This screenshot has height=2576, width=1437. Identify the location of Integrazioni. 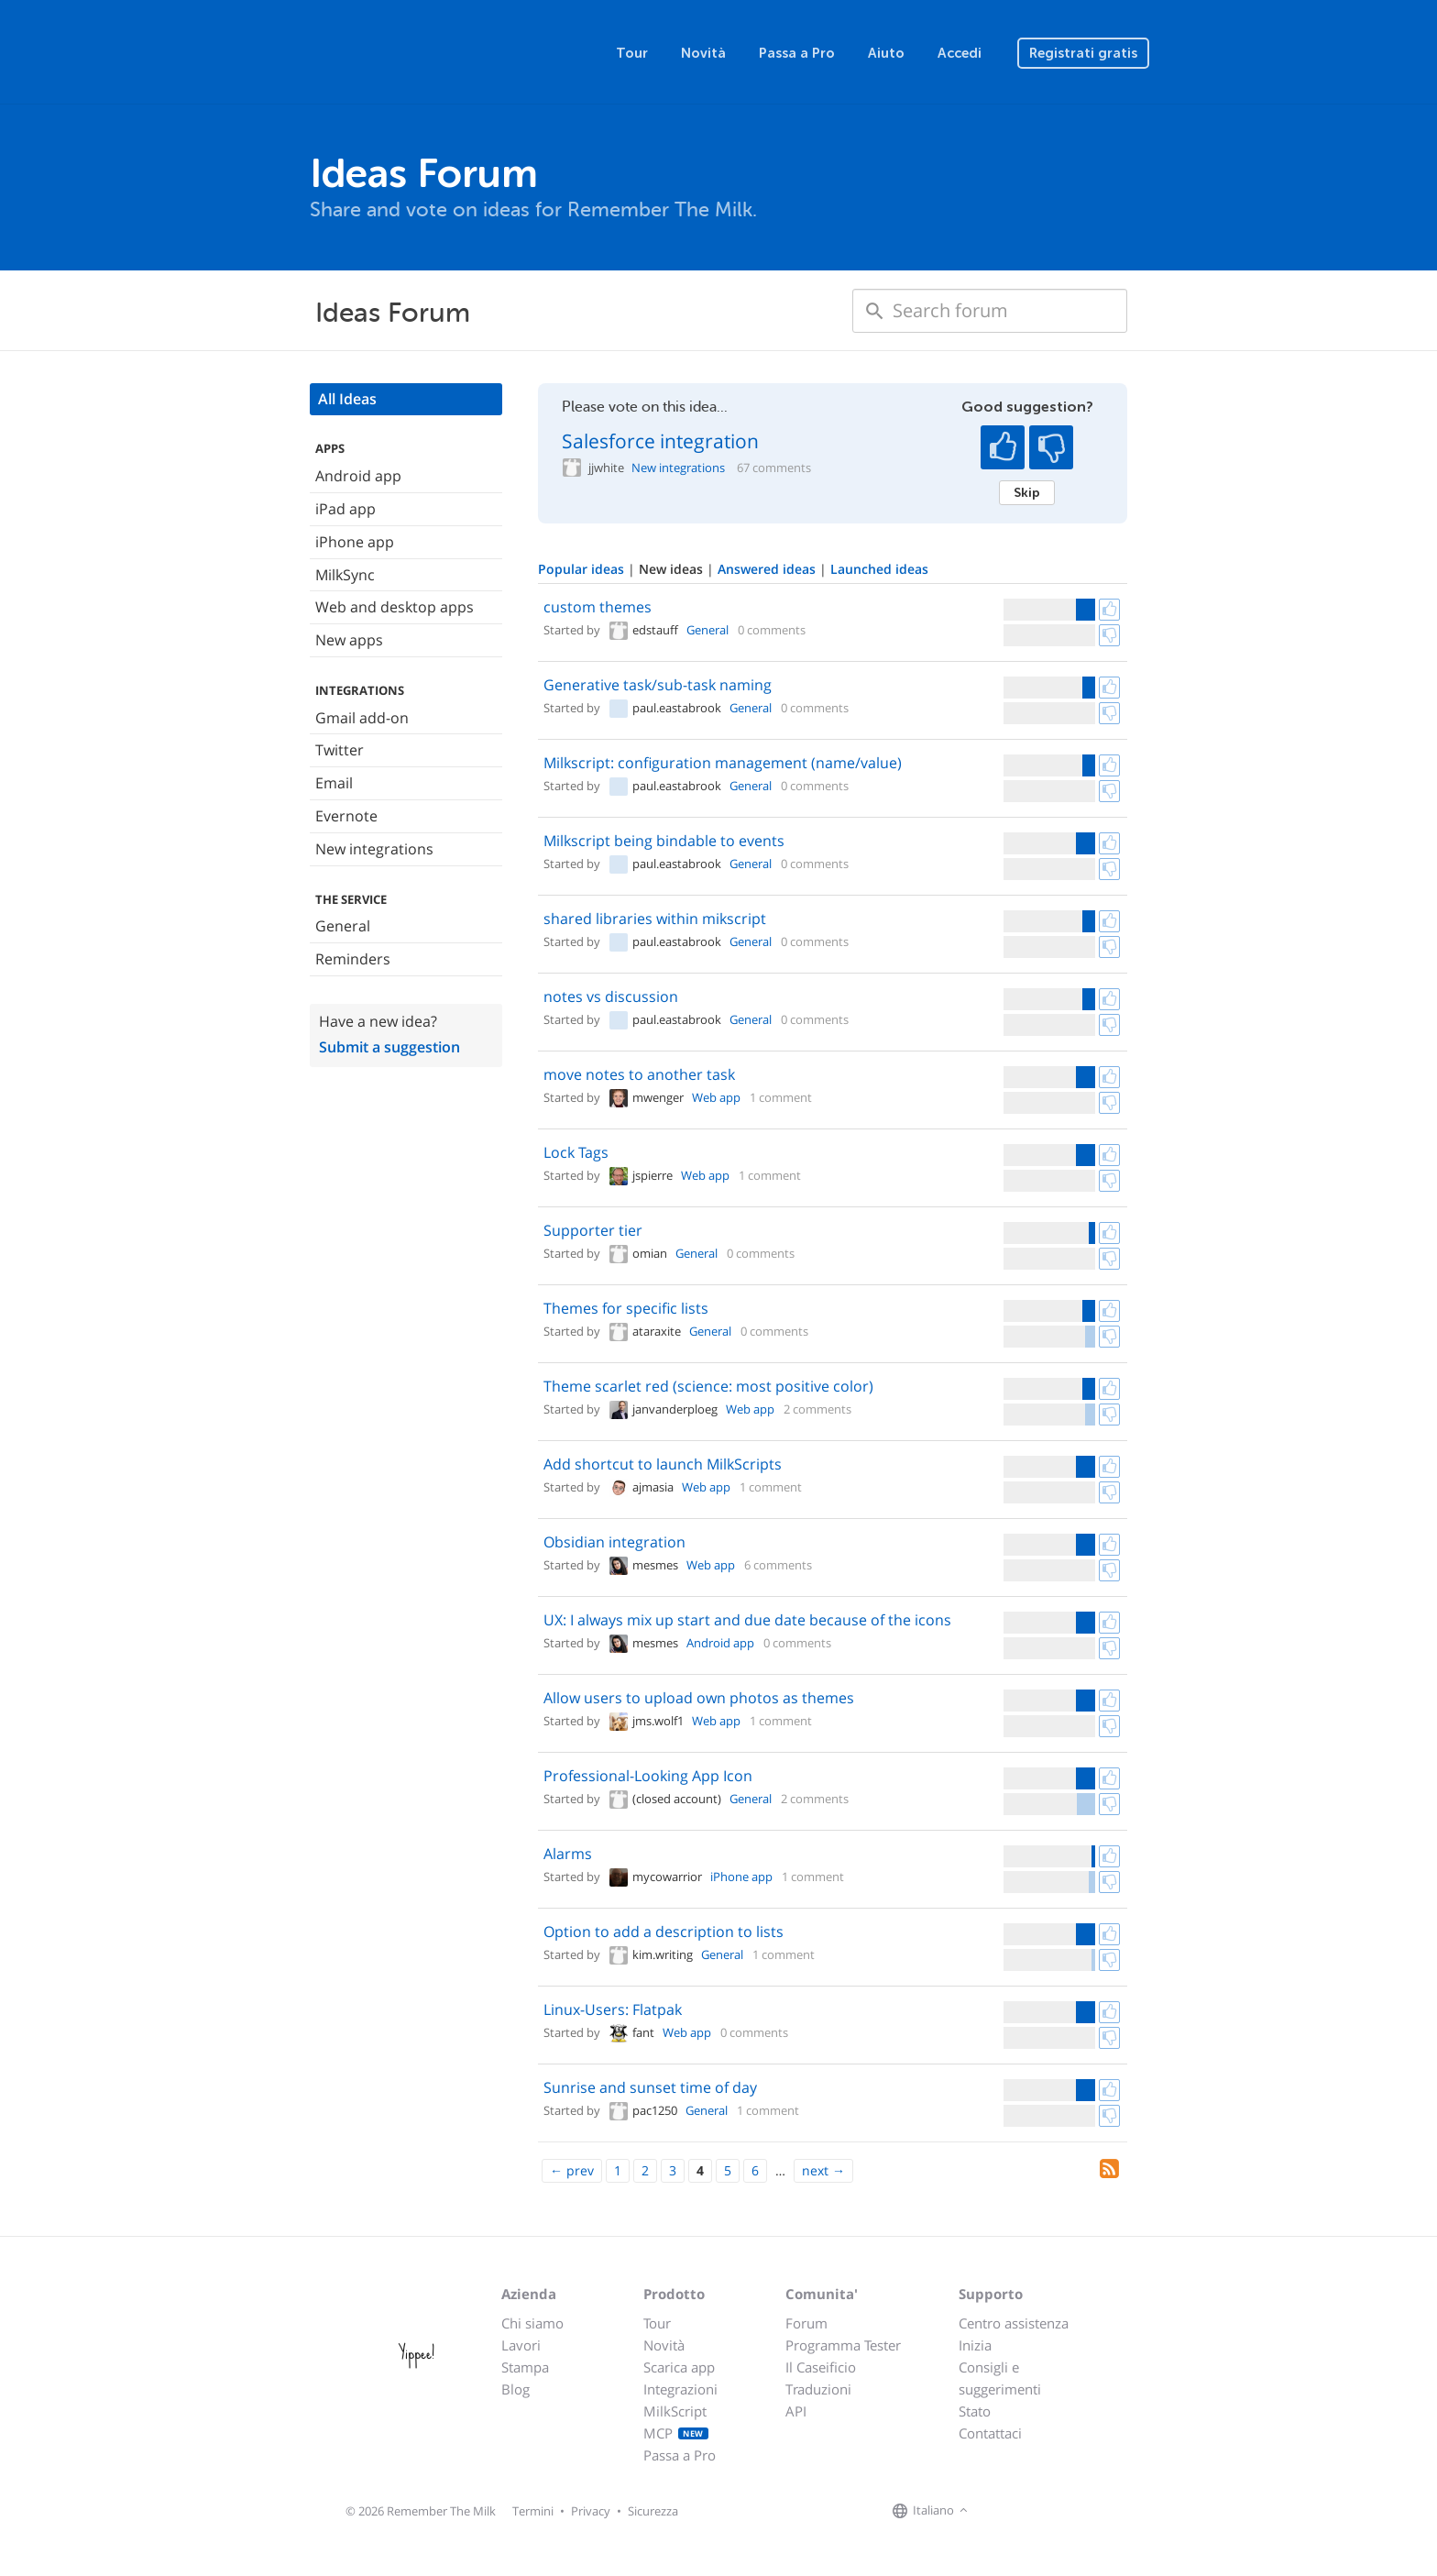
(680, 2389).